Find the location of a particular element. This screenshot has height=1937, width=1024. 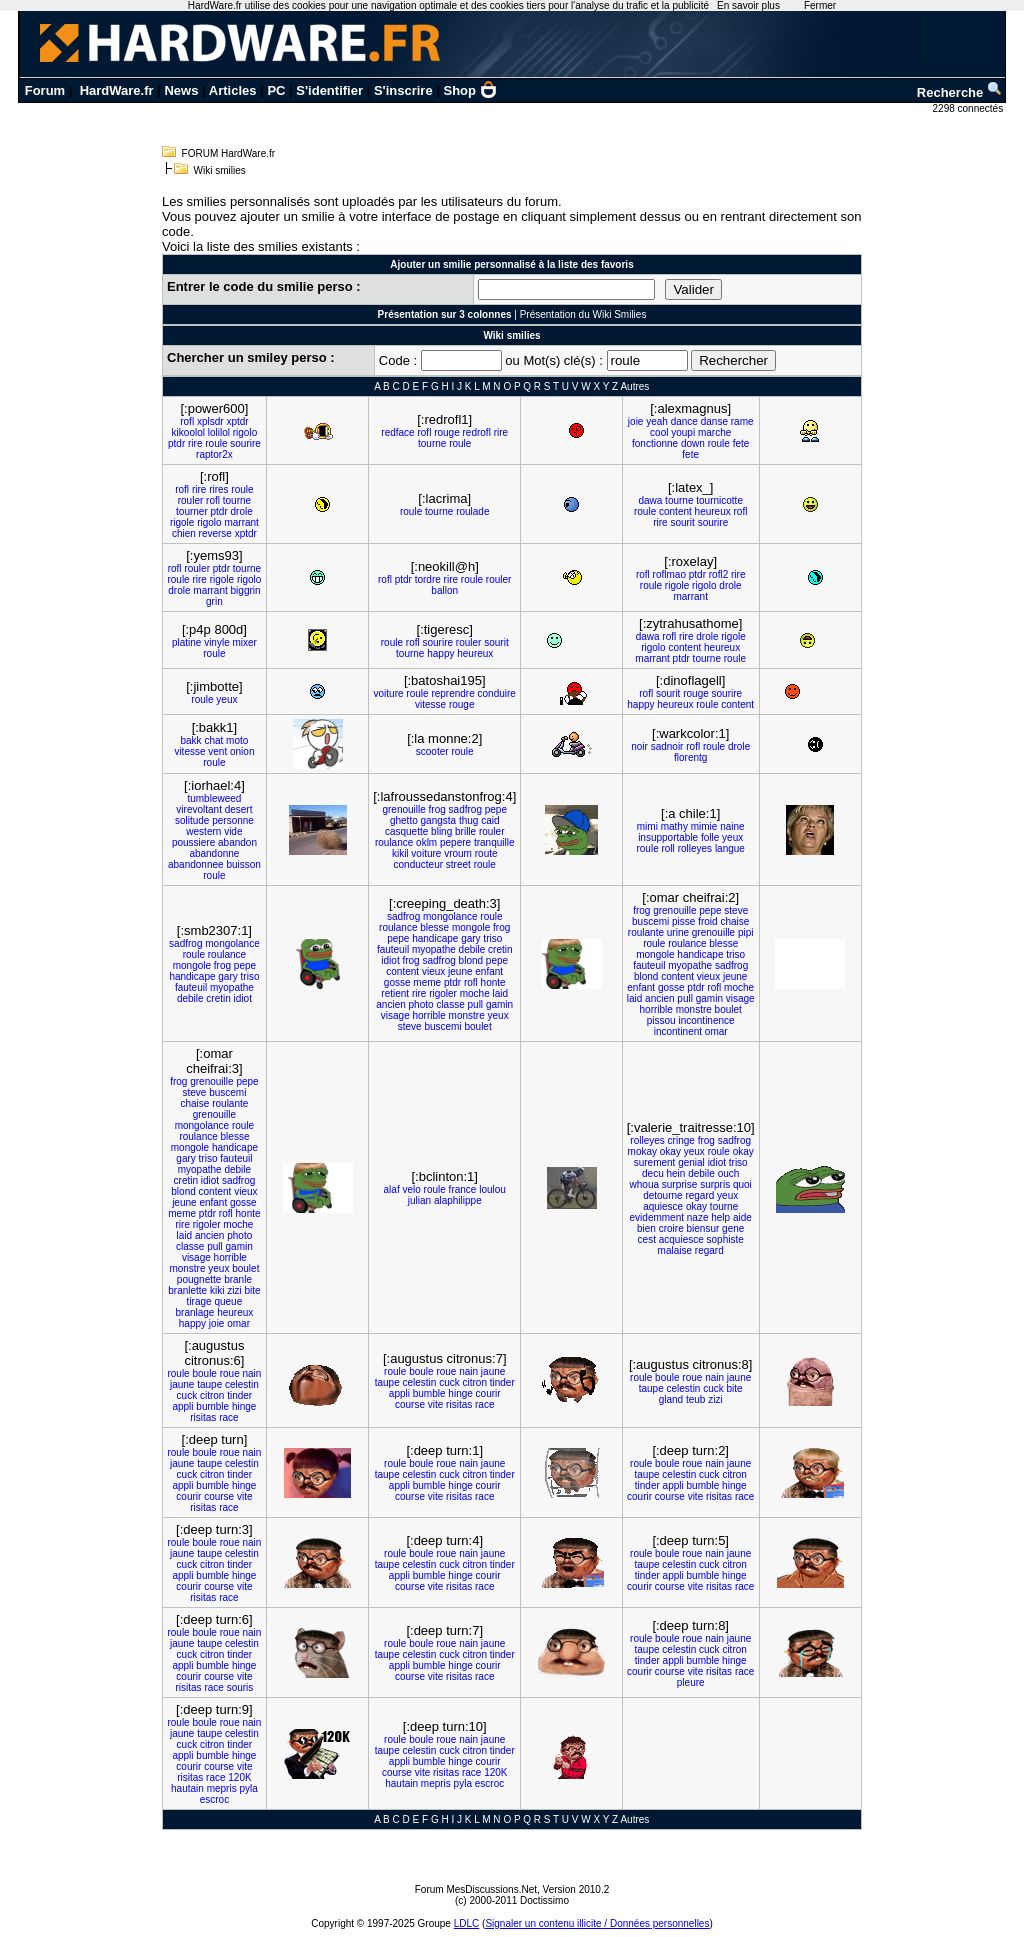

ptdr is located at coordinates (176, 443).